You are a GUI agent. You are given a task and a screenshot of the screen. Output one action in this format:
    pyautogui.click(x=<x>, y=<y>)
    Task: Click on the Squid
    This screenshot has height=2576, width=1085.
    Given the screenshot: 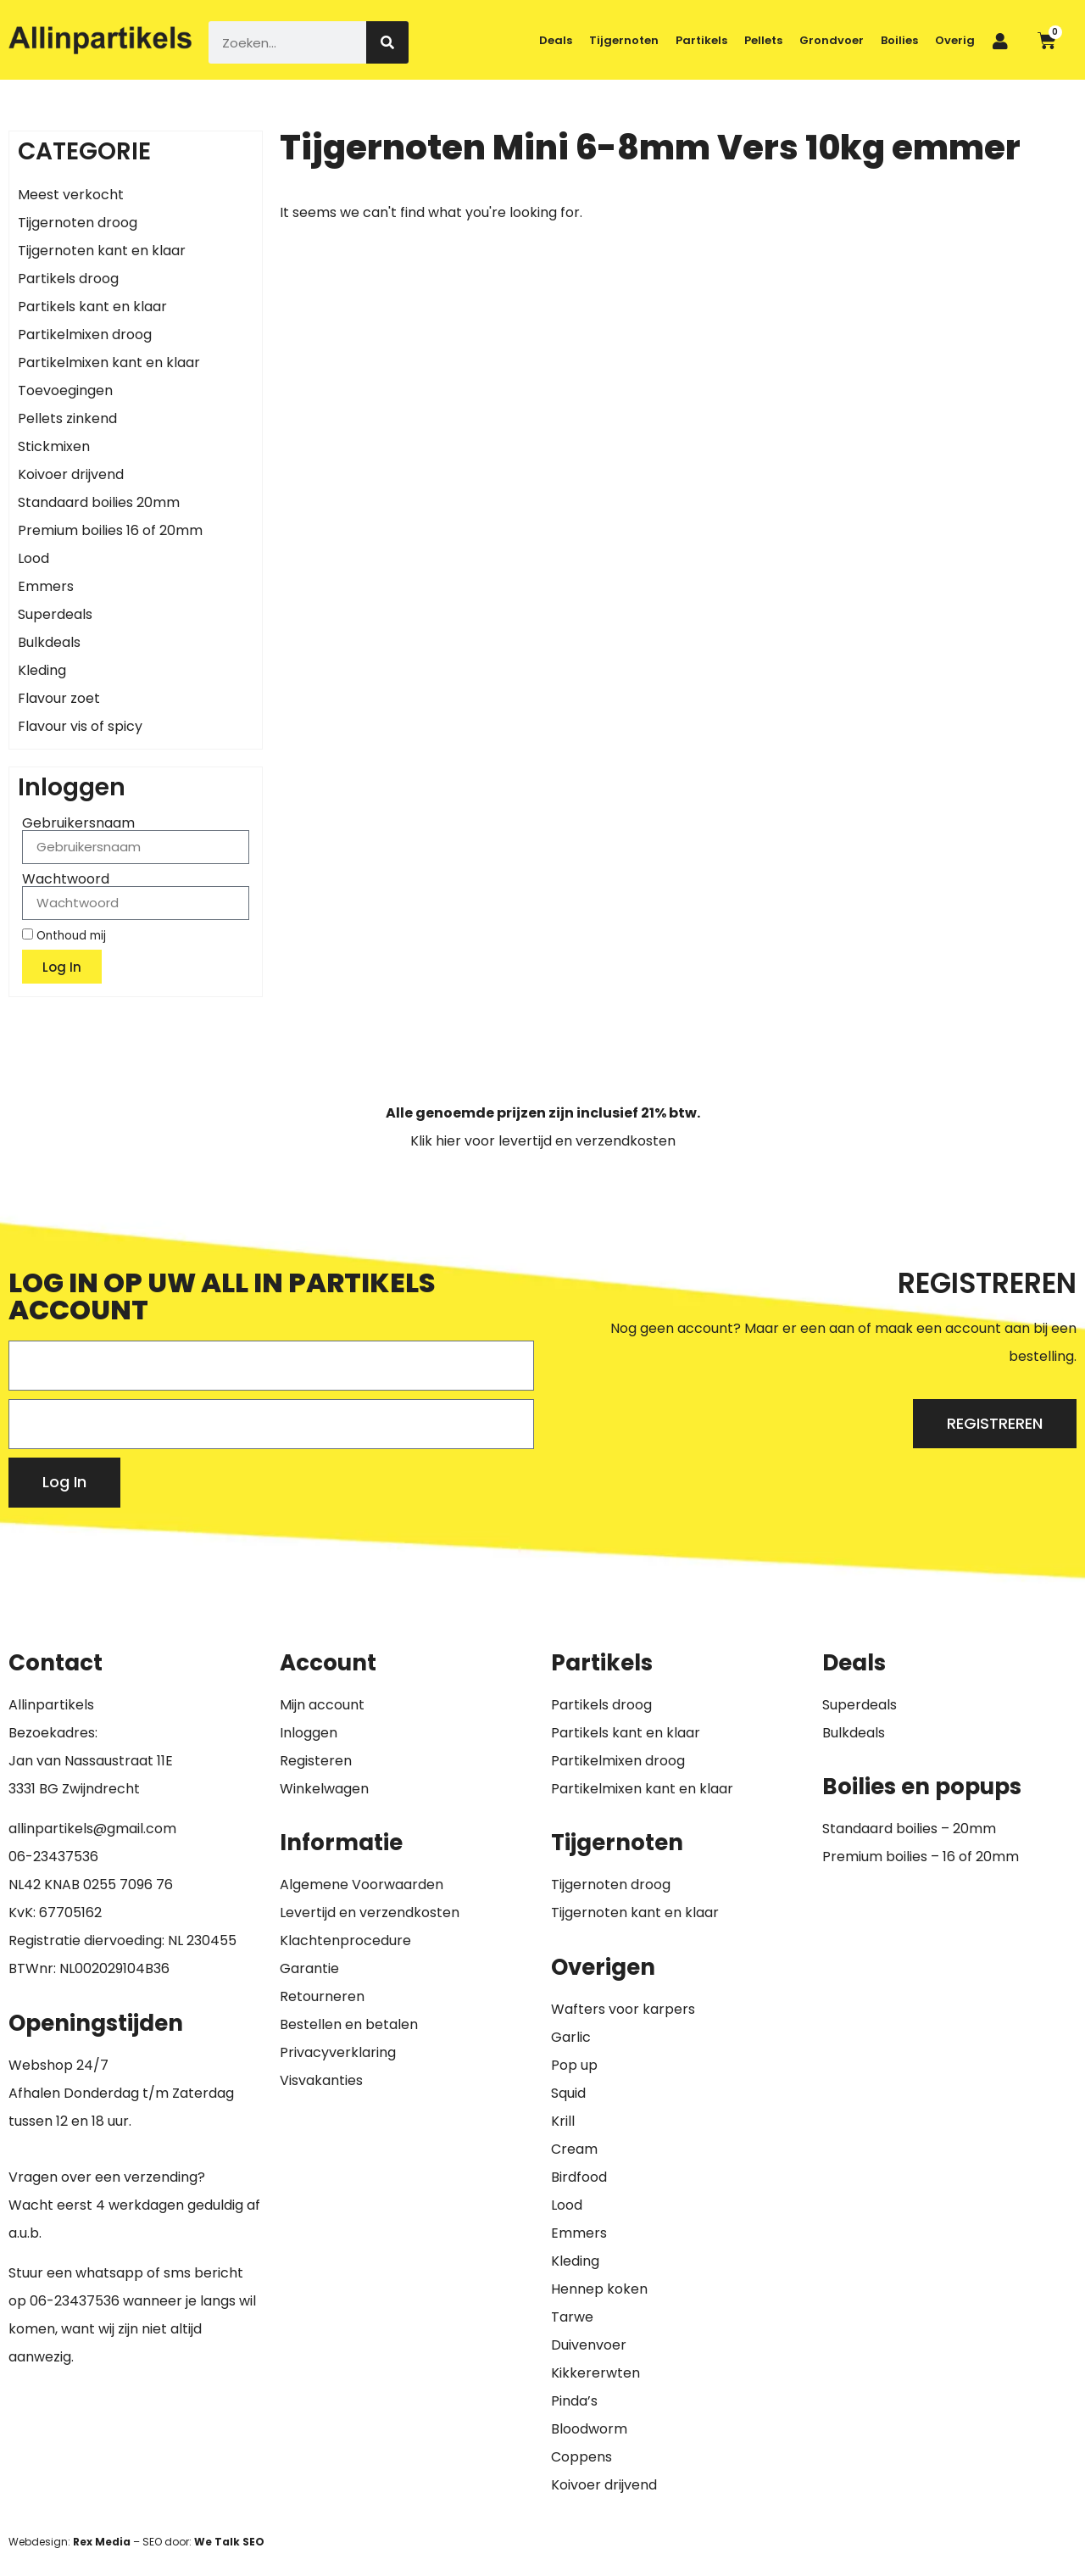 What is the action you would take?
    pyautogui.click(x=568, y=2093)
    